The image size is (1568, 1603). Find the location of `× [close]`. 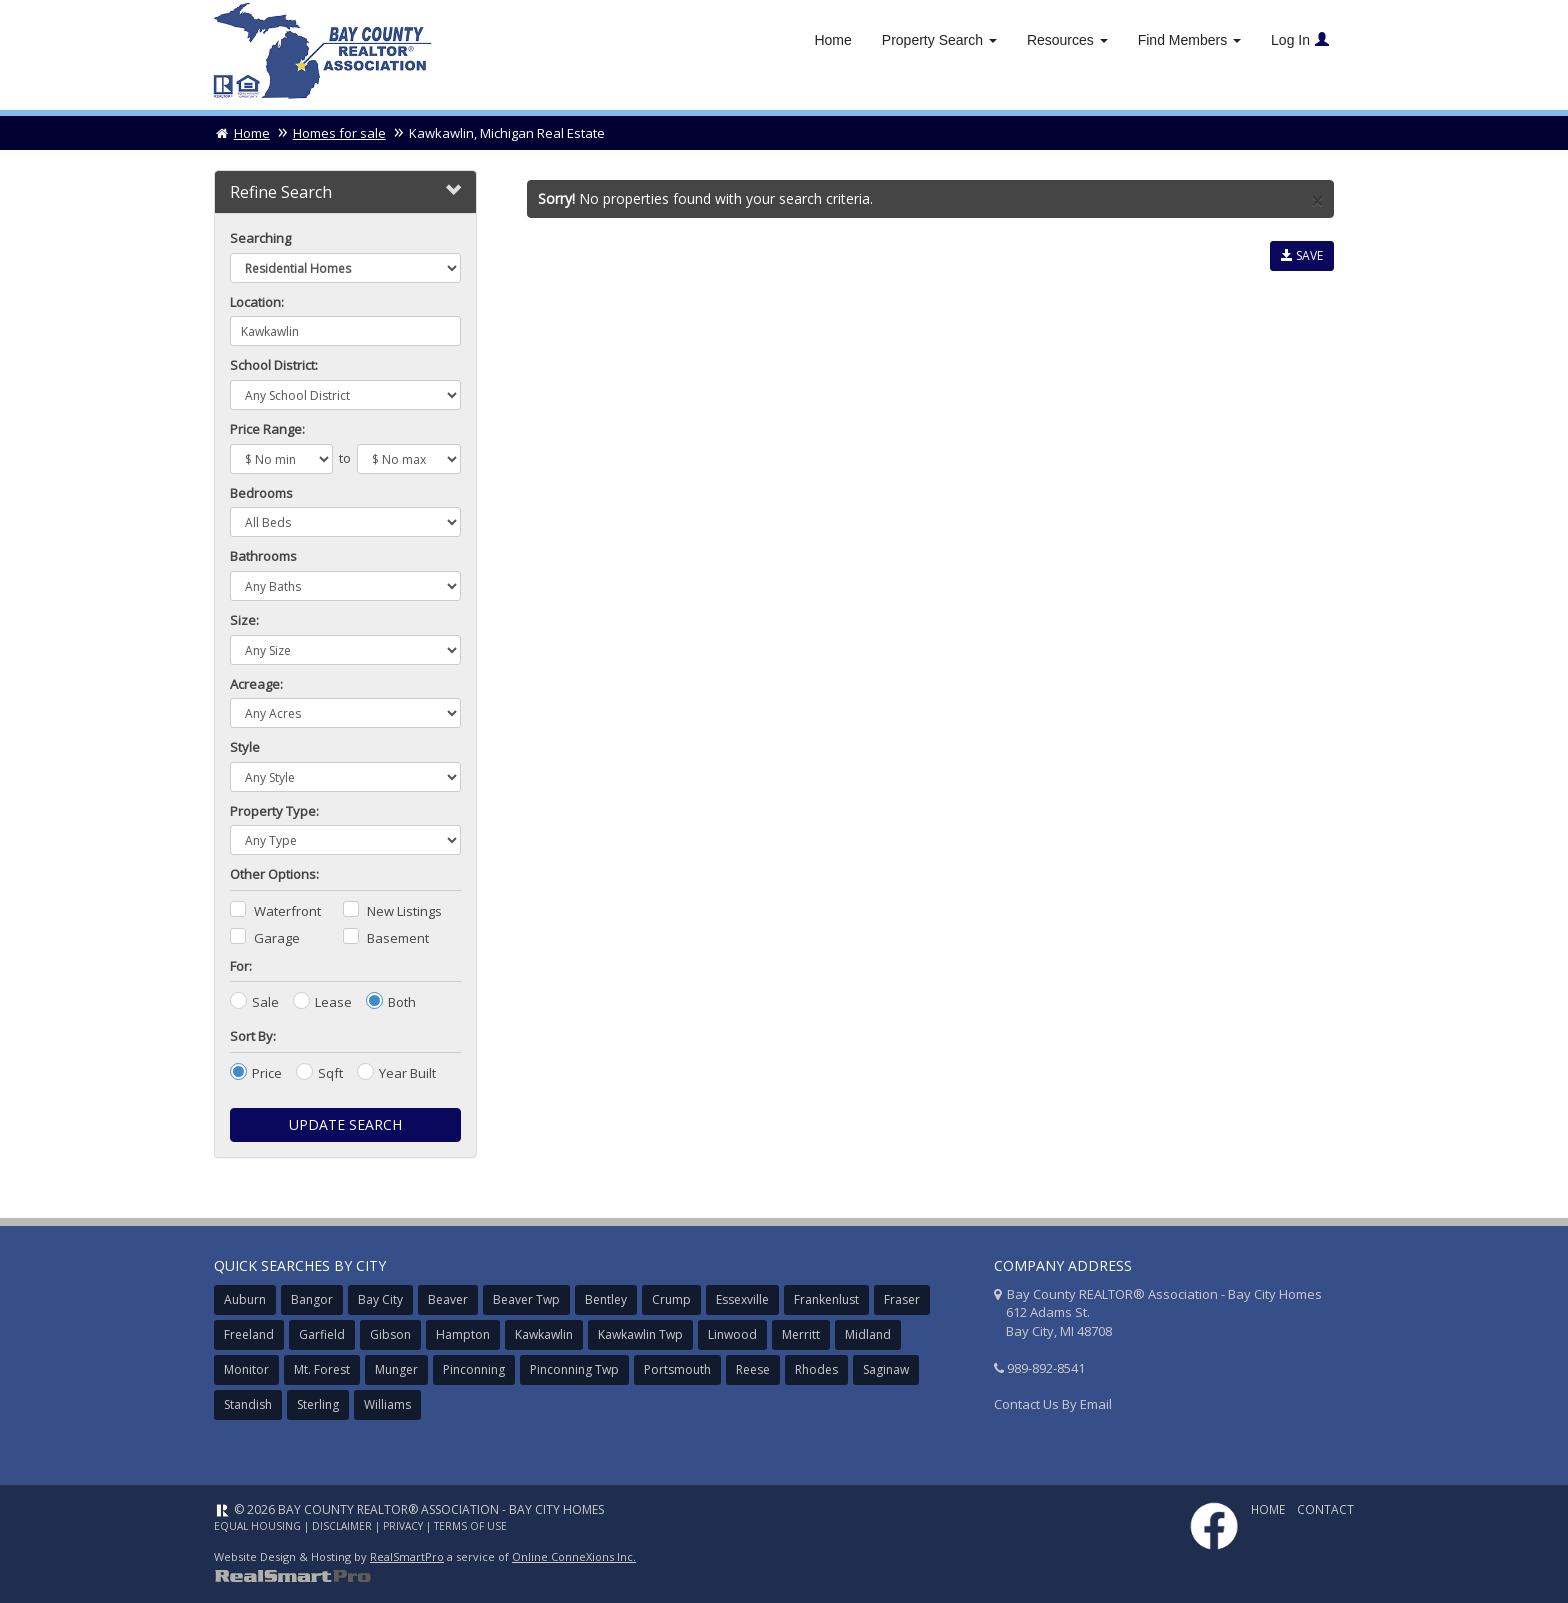

× [close] is located at coordinates (1317, 201).